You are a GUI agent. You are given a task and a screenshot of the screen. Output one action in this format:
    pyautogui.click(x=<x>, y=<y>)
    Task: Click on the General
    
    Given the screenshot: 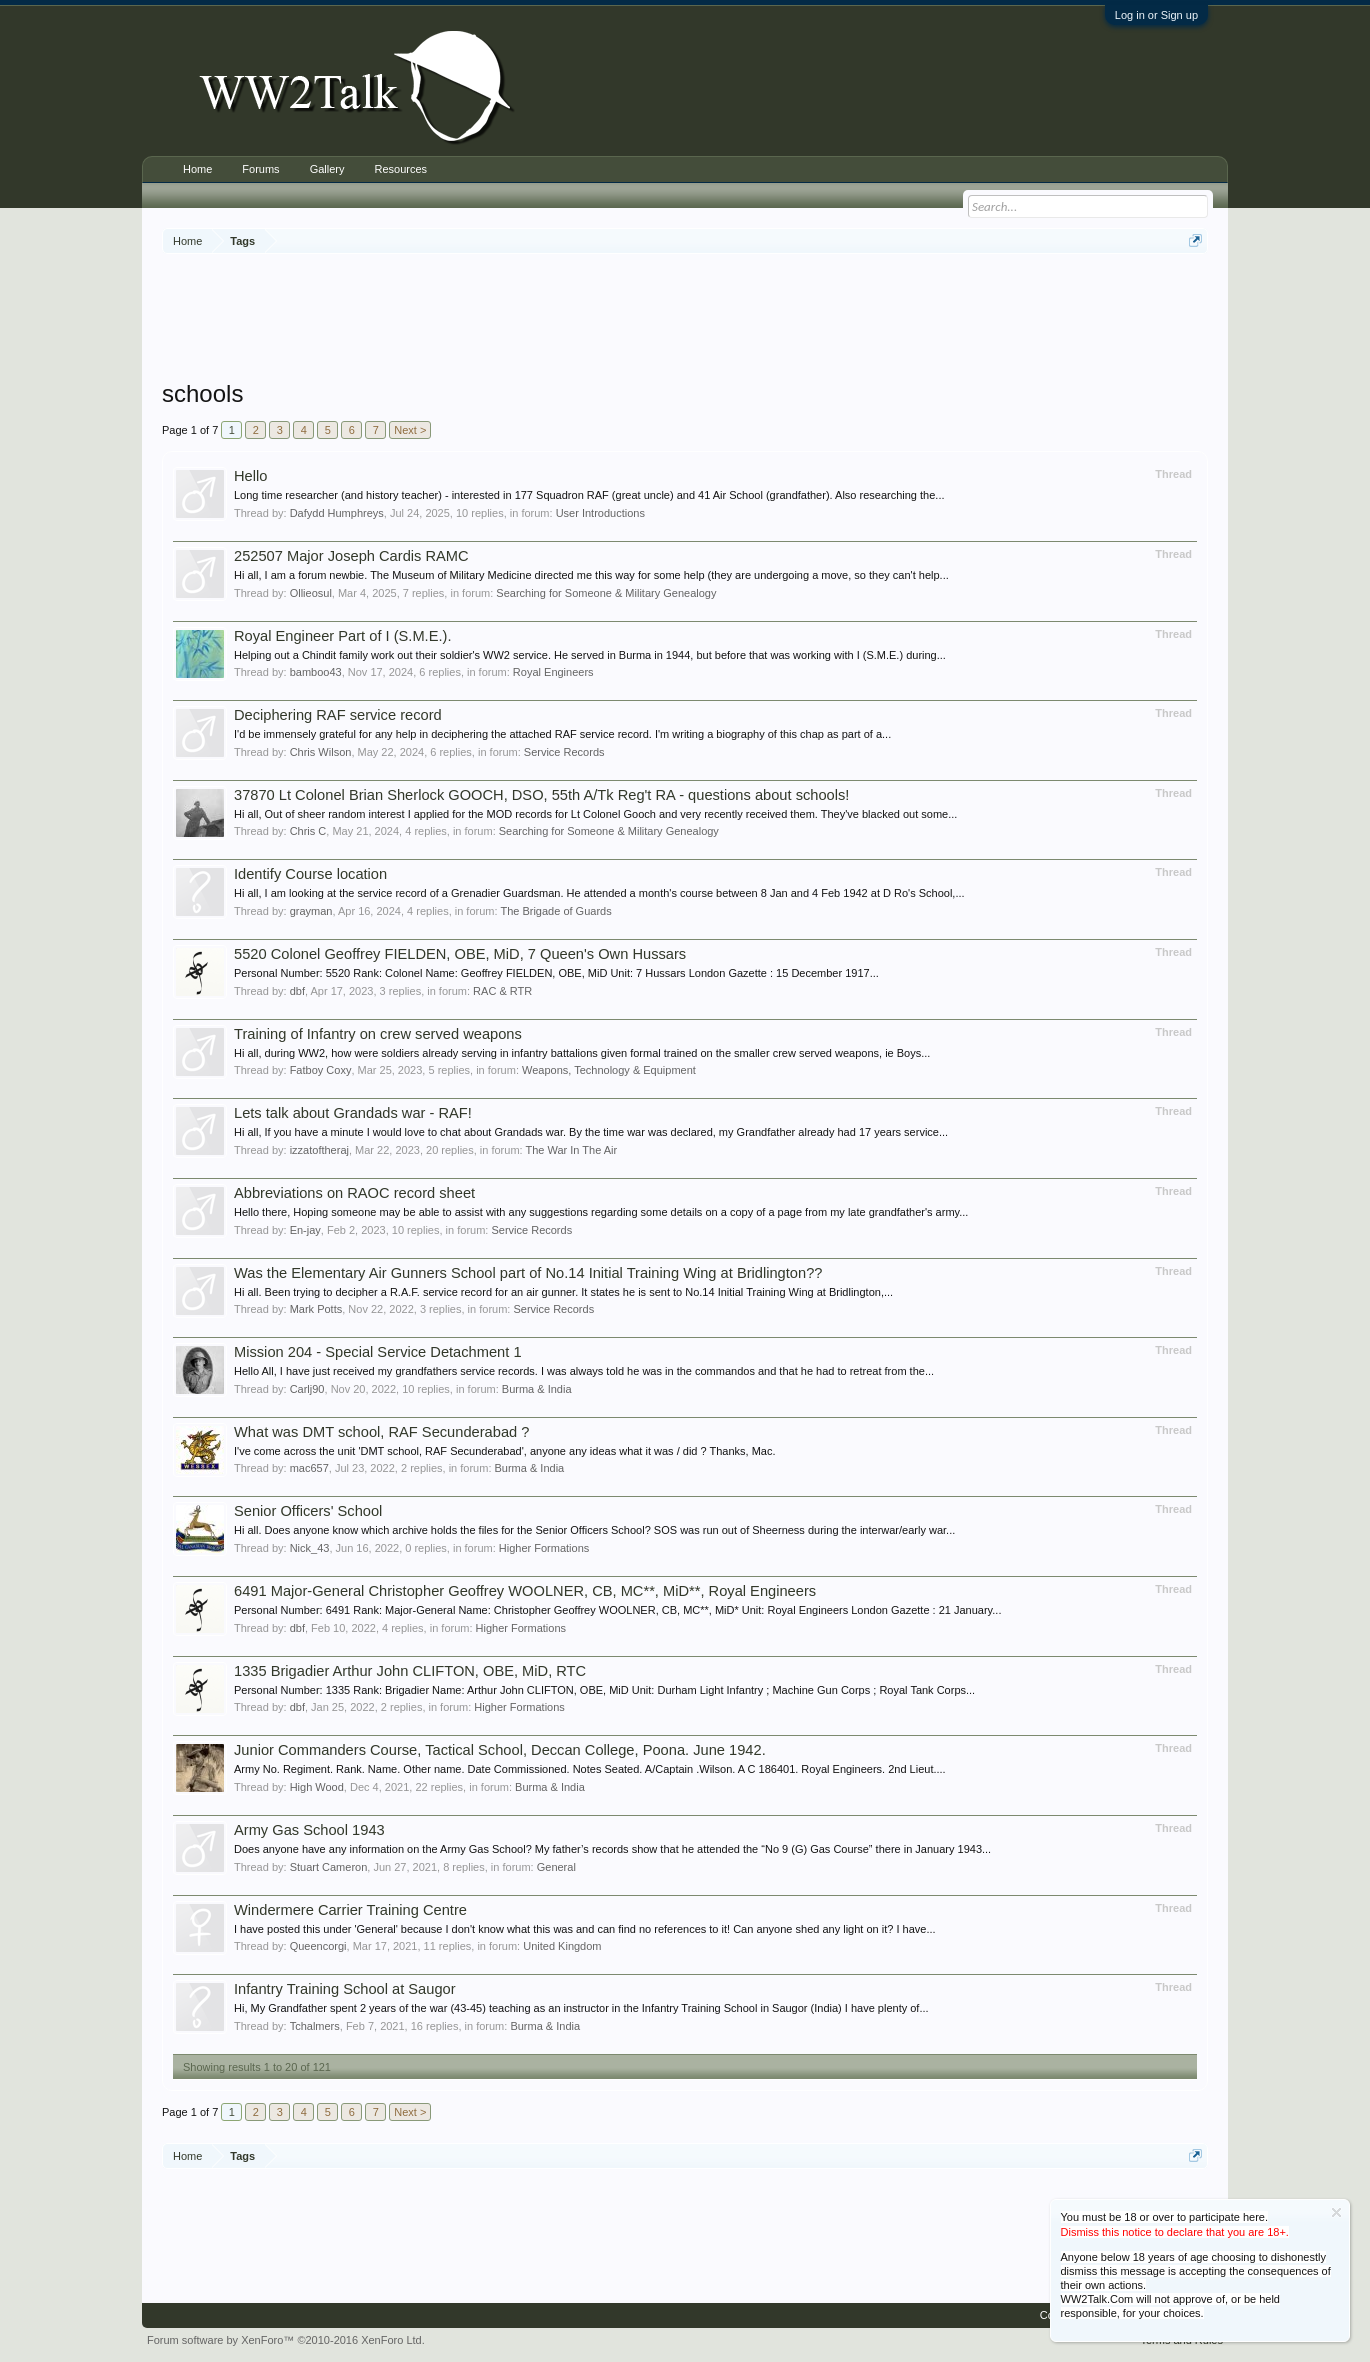 What is the action you would take?
    pyautogui.click(x=556, y=1867)
    